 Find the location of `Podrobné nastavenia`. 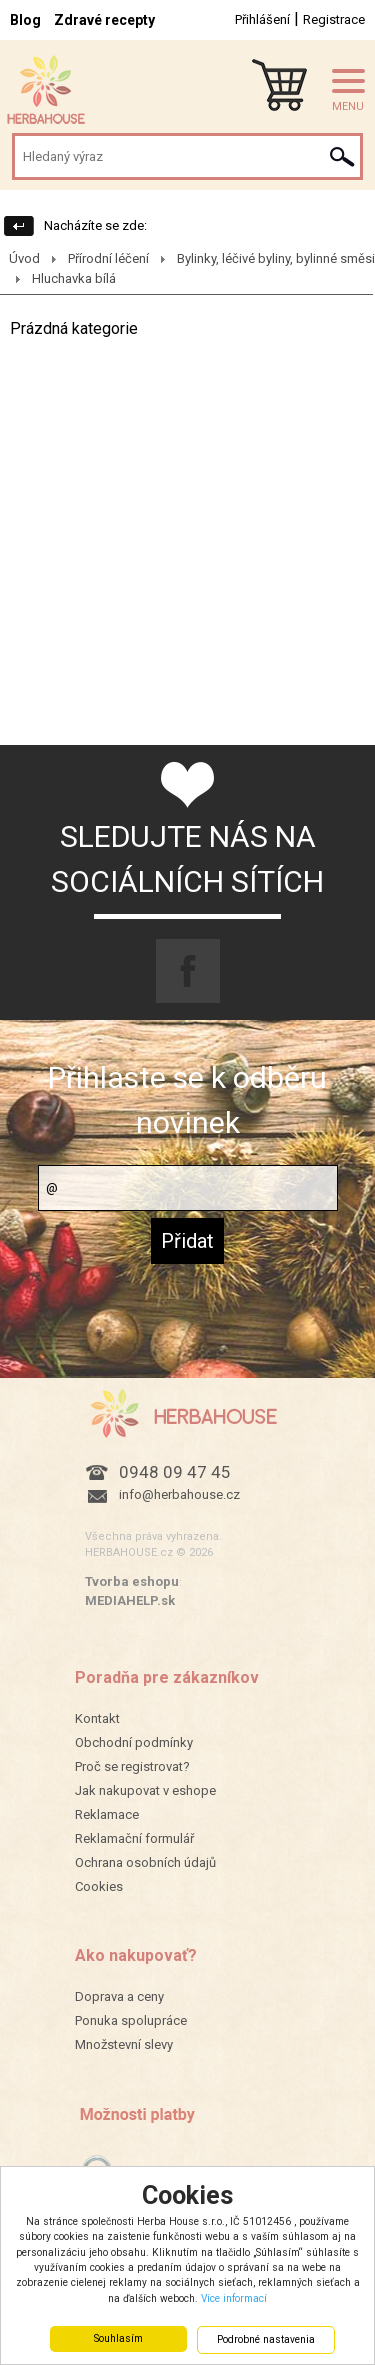

Podrobné nastavenia is located at coordinates (266, 2339).